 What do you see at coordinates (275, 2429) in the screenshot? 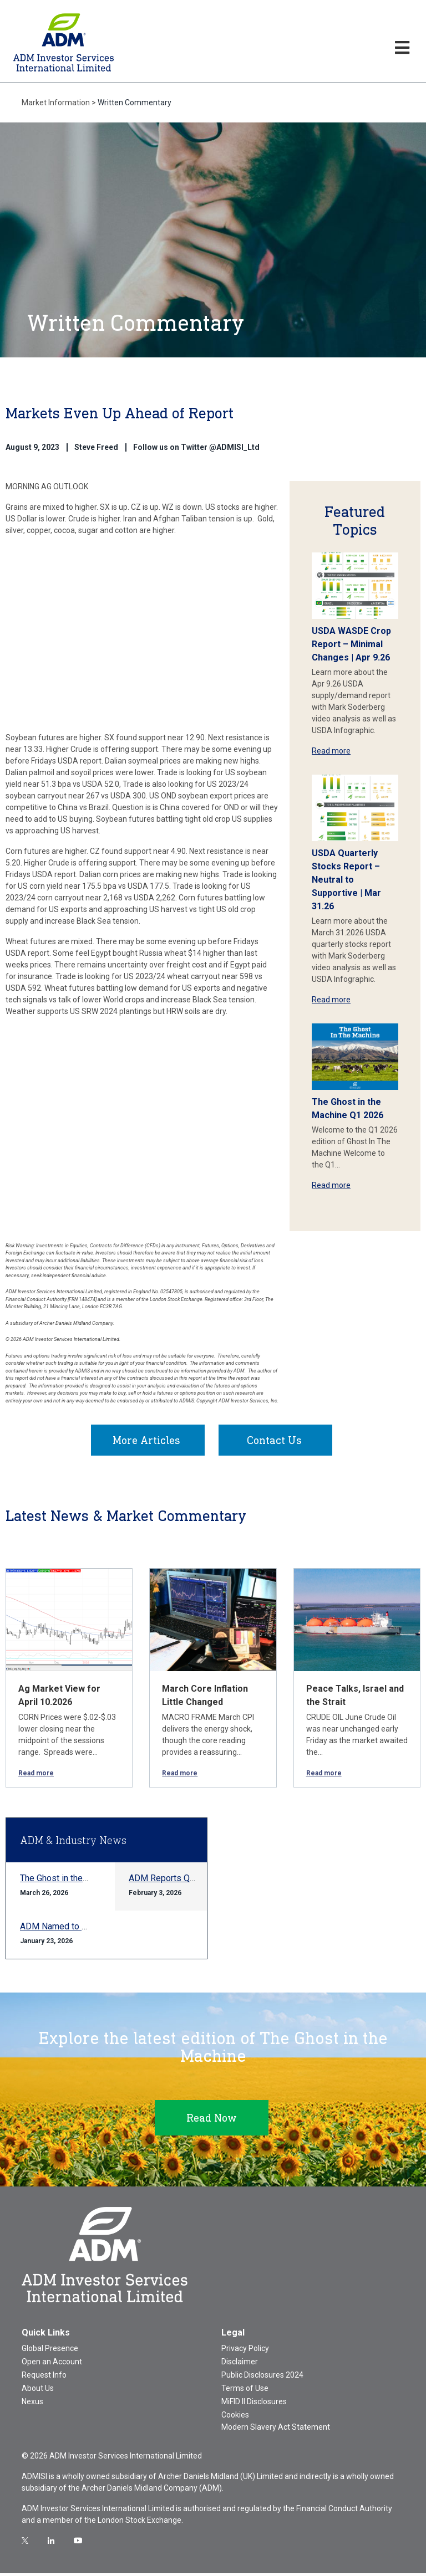
I see `Modern Slavery Act Statement` at bounding box center [275, 2429].